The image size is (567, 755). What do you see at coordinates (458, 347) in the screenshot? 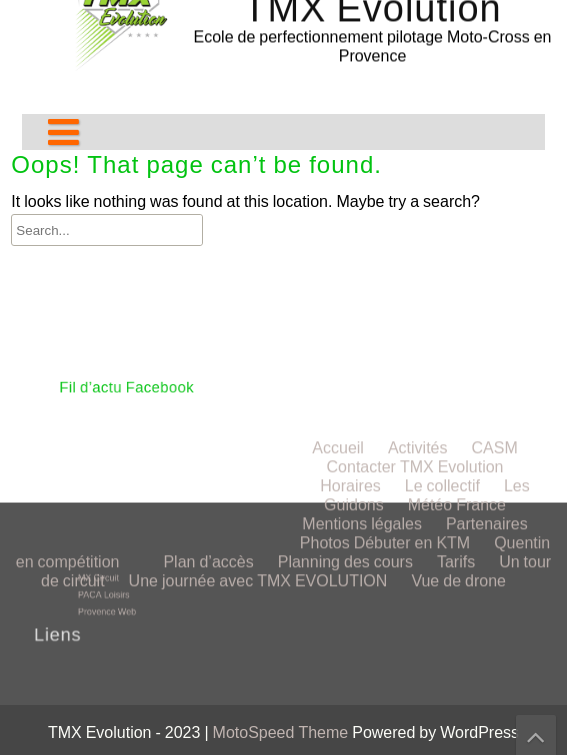
I see `Vue de drone` at bounding box center [458, 347].